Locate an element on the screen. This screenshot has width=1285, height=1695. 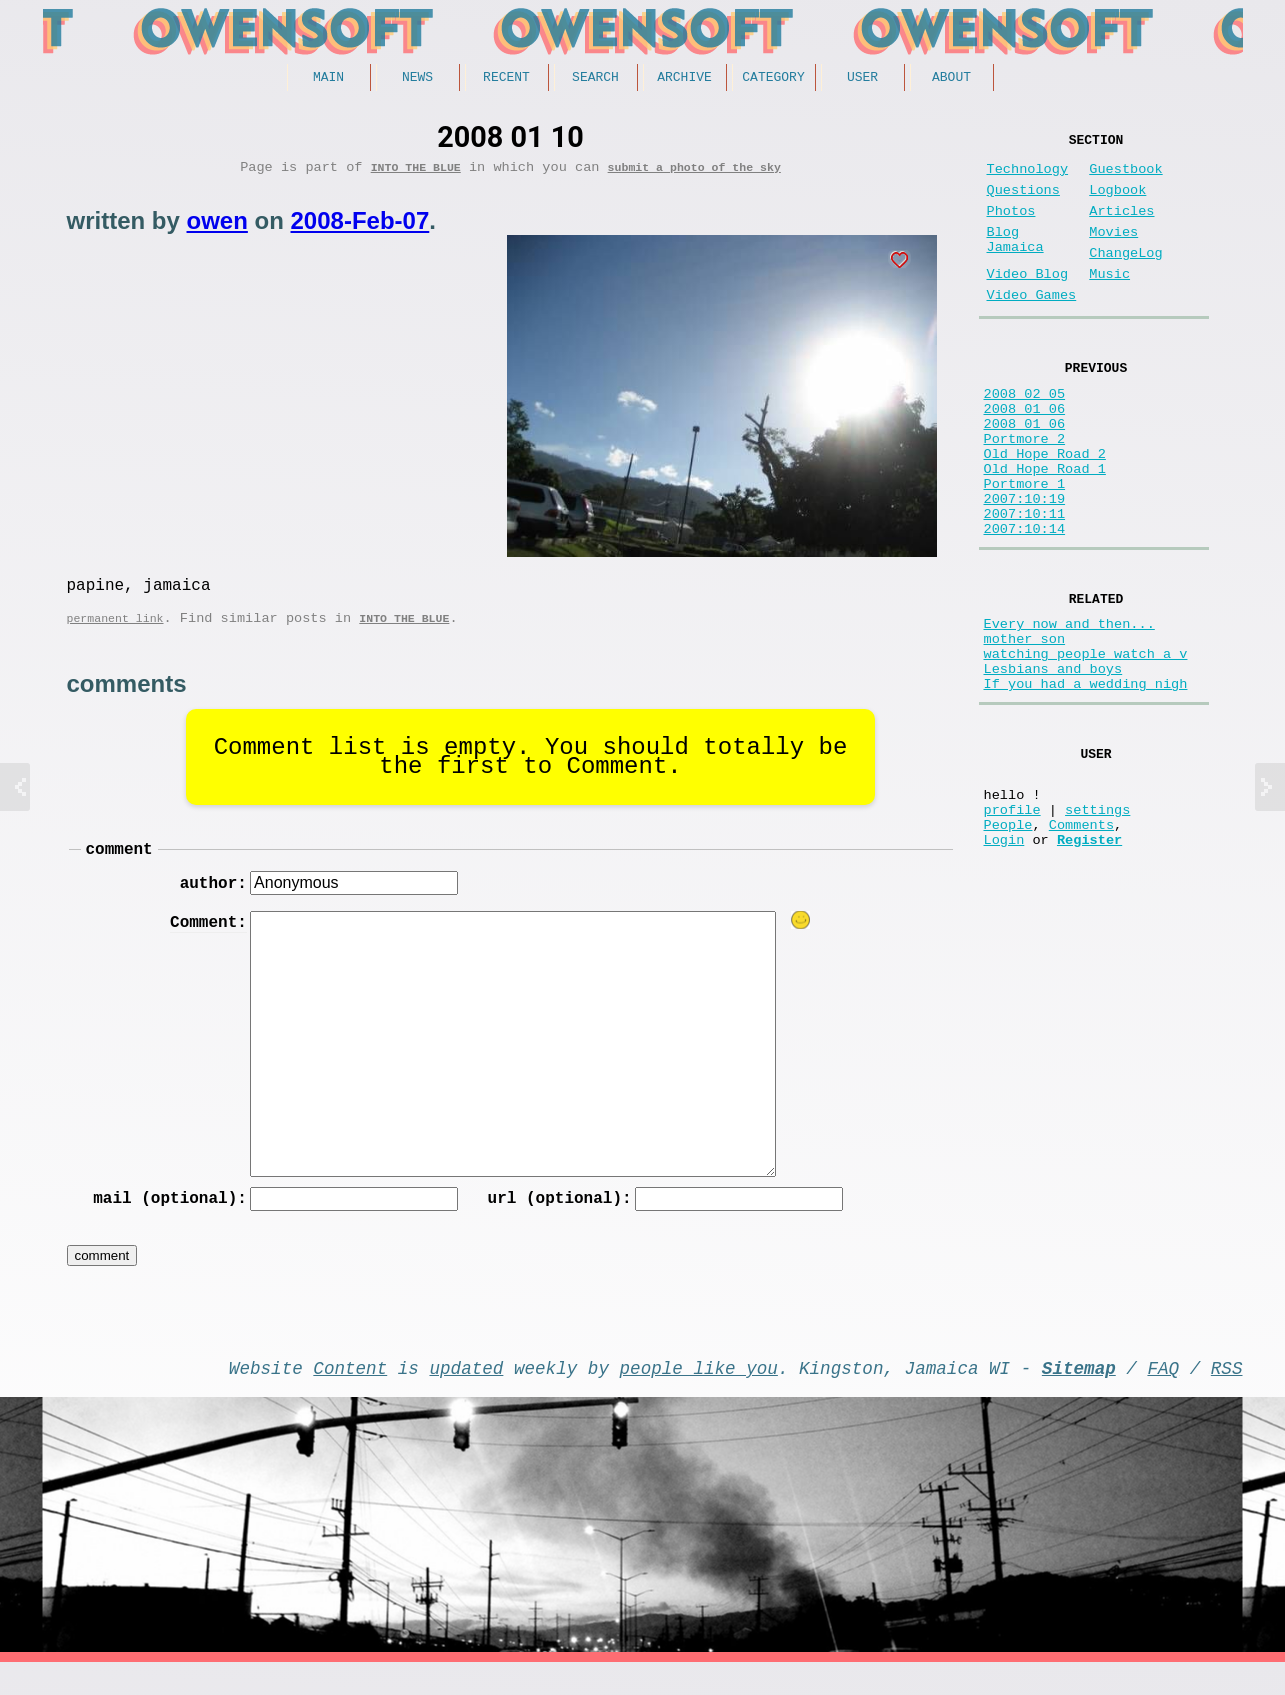
2008_01_06 is located at coordinates (1025, 452).